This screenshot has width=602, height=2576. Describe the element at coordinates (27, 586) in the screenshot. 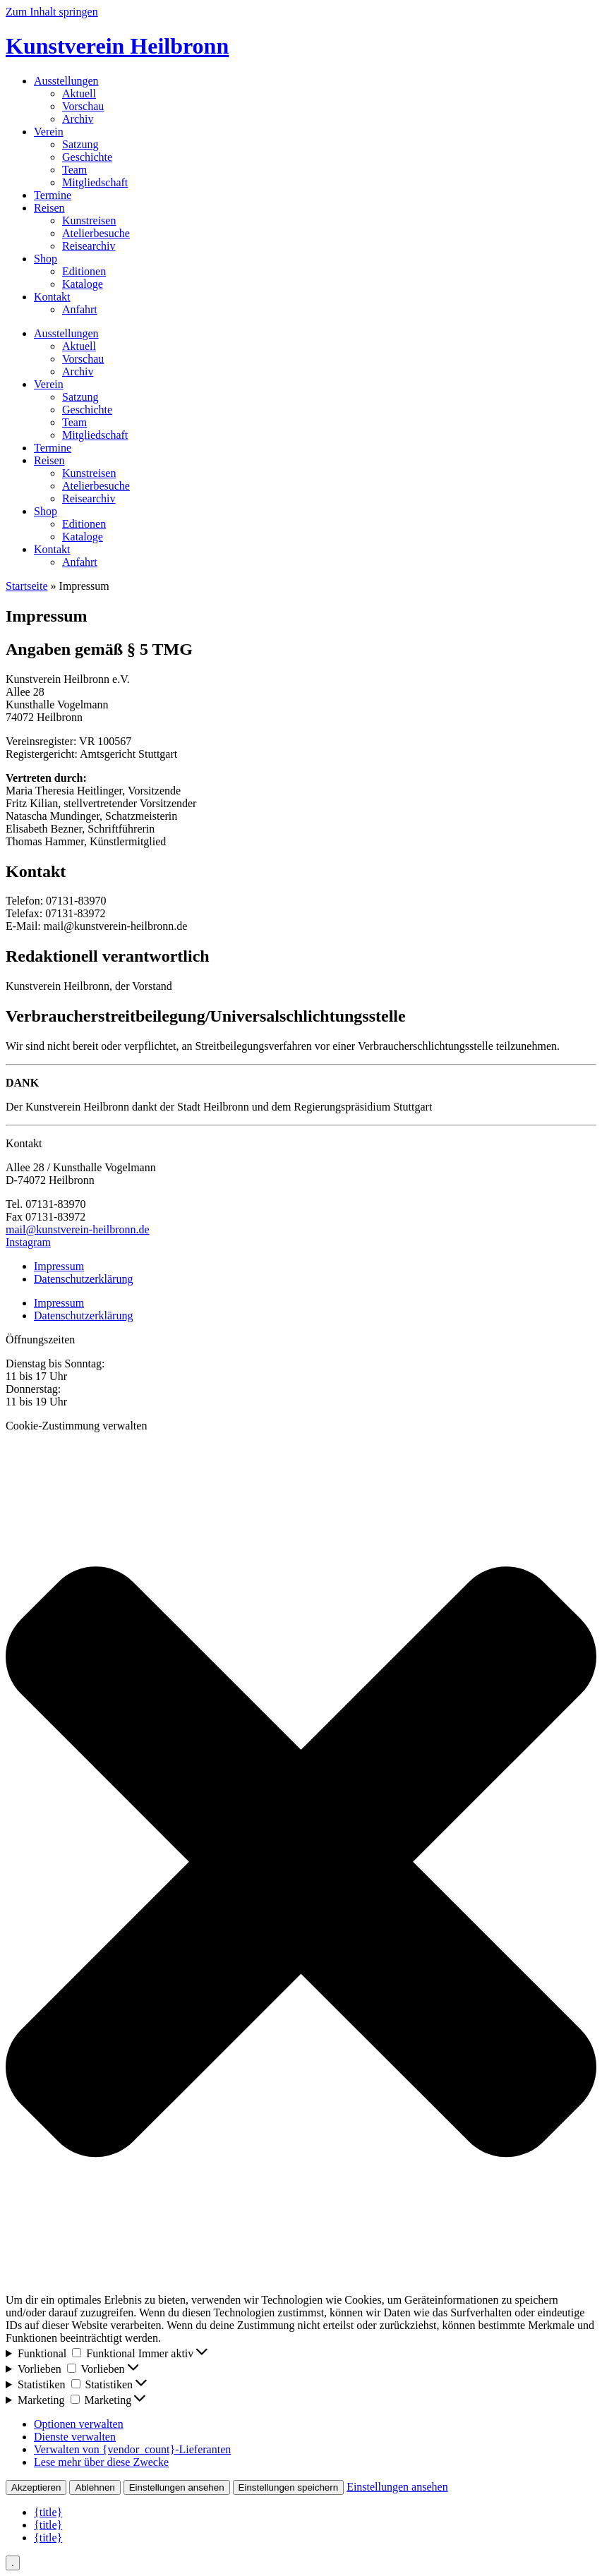

I see `Startseite` at that location.